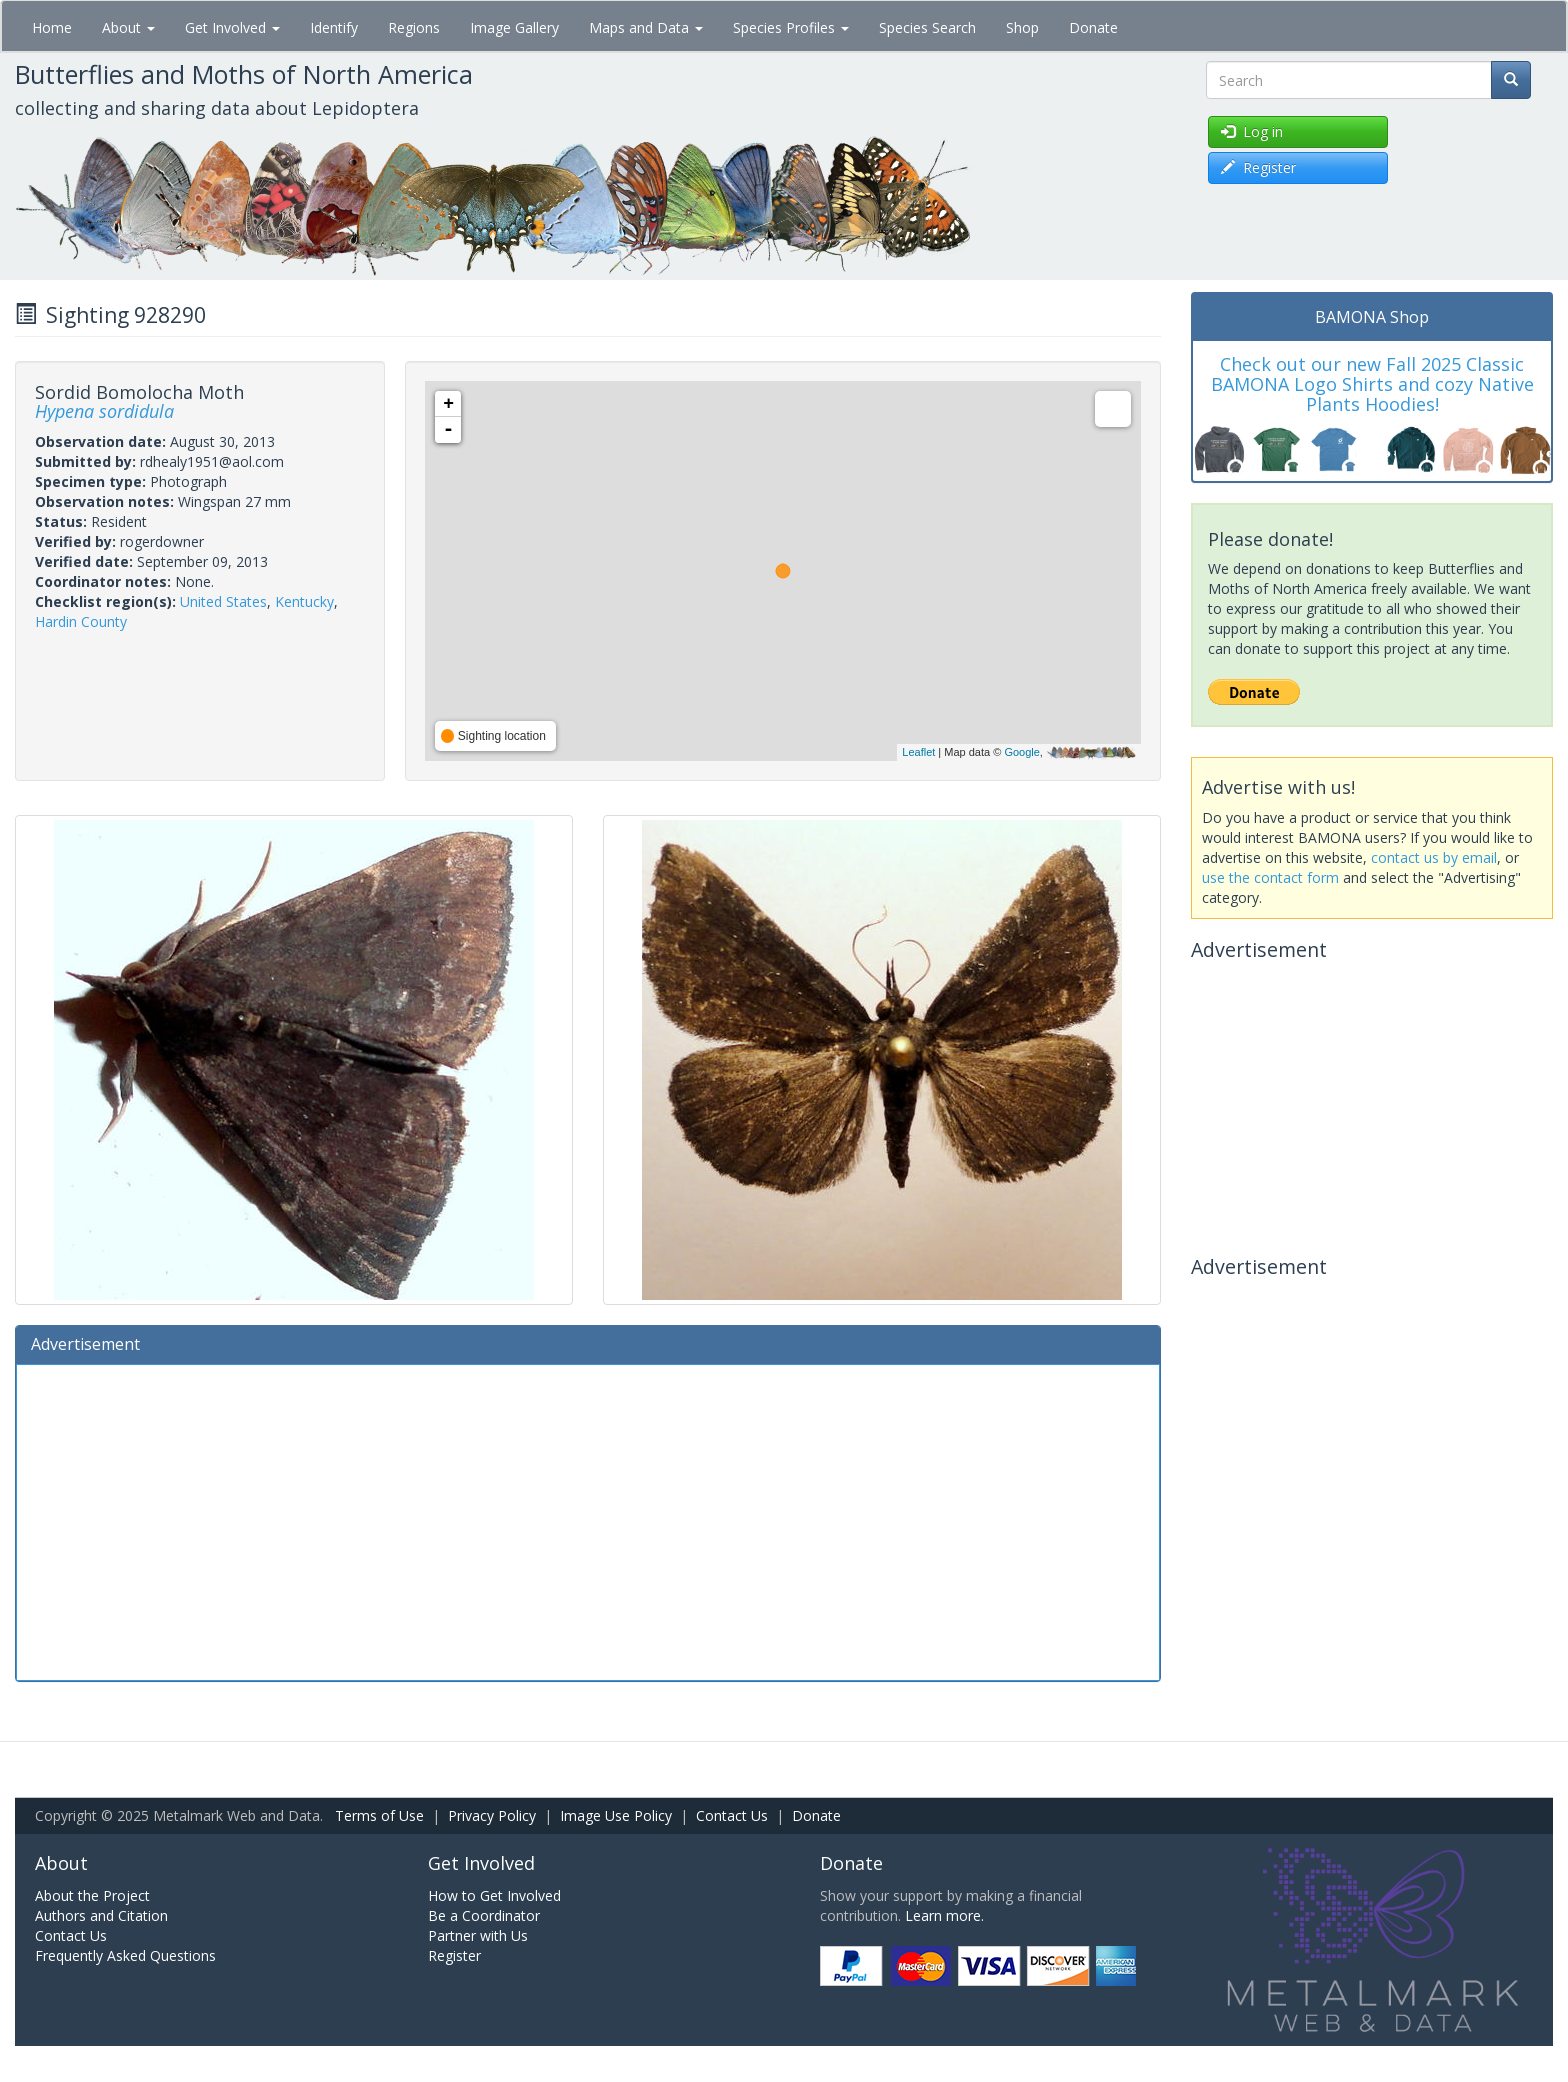 The width and height of the screenshot is (1568, 2082). Describe the element at coordinates (646, 27) in the screenshot. I see `Maps and Data` at that location.